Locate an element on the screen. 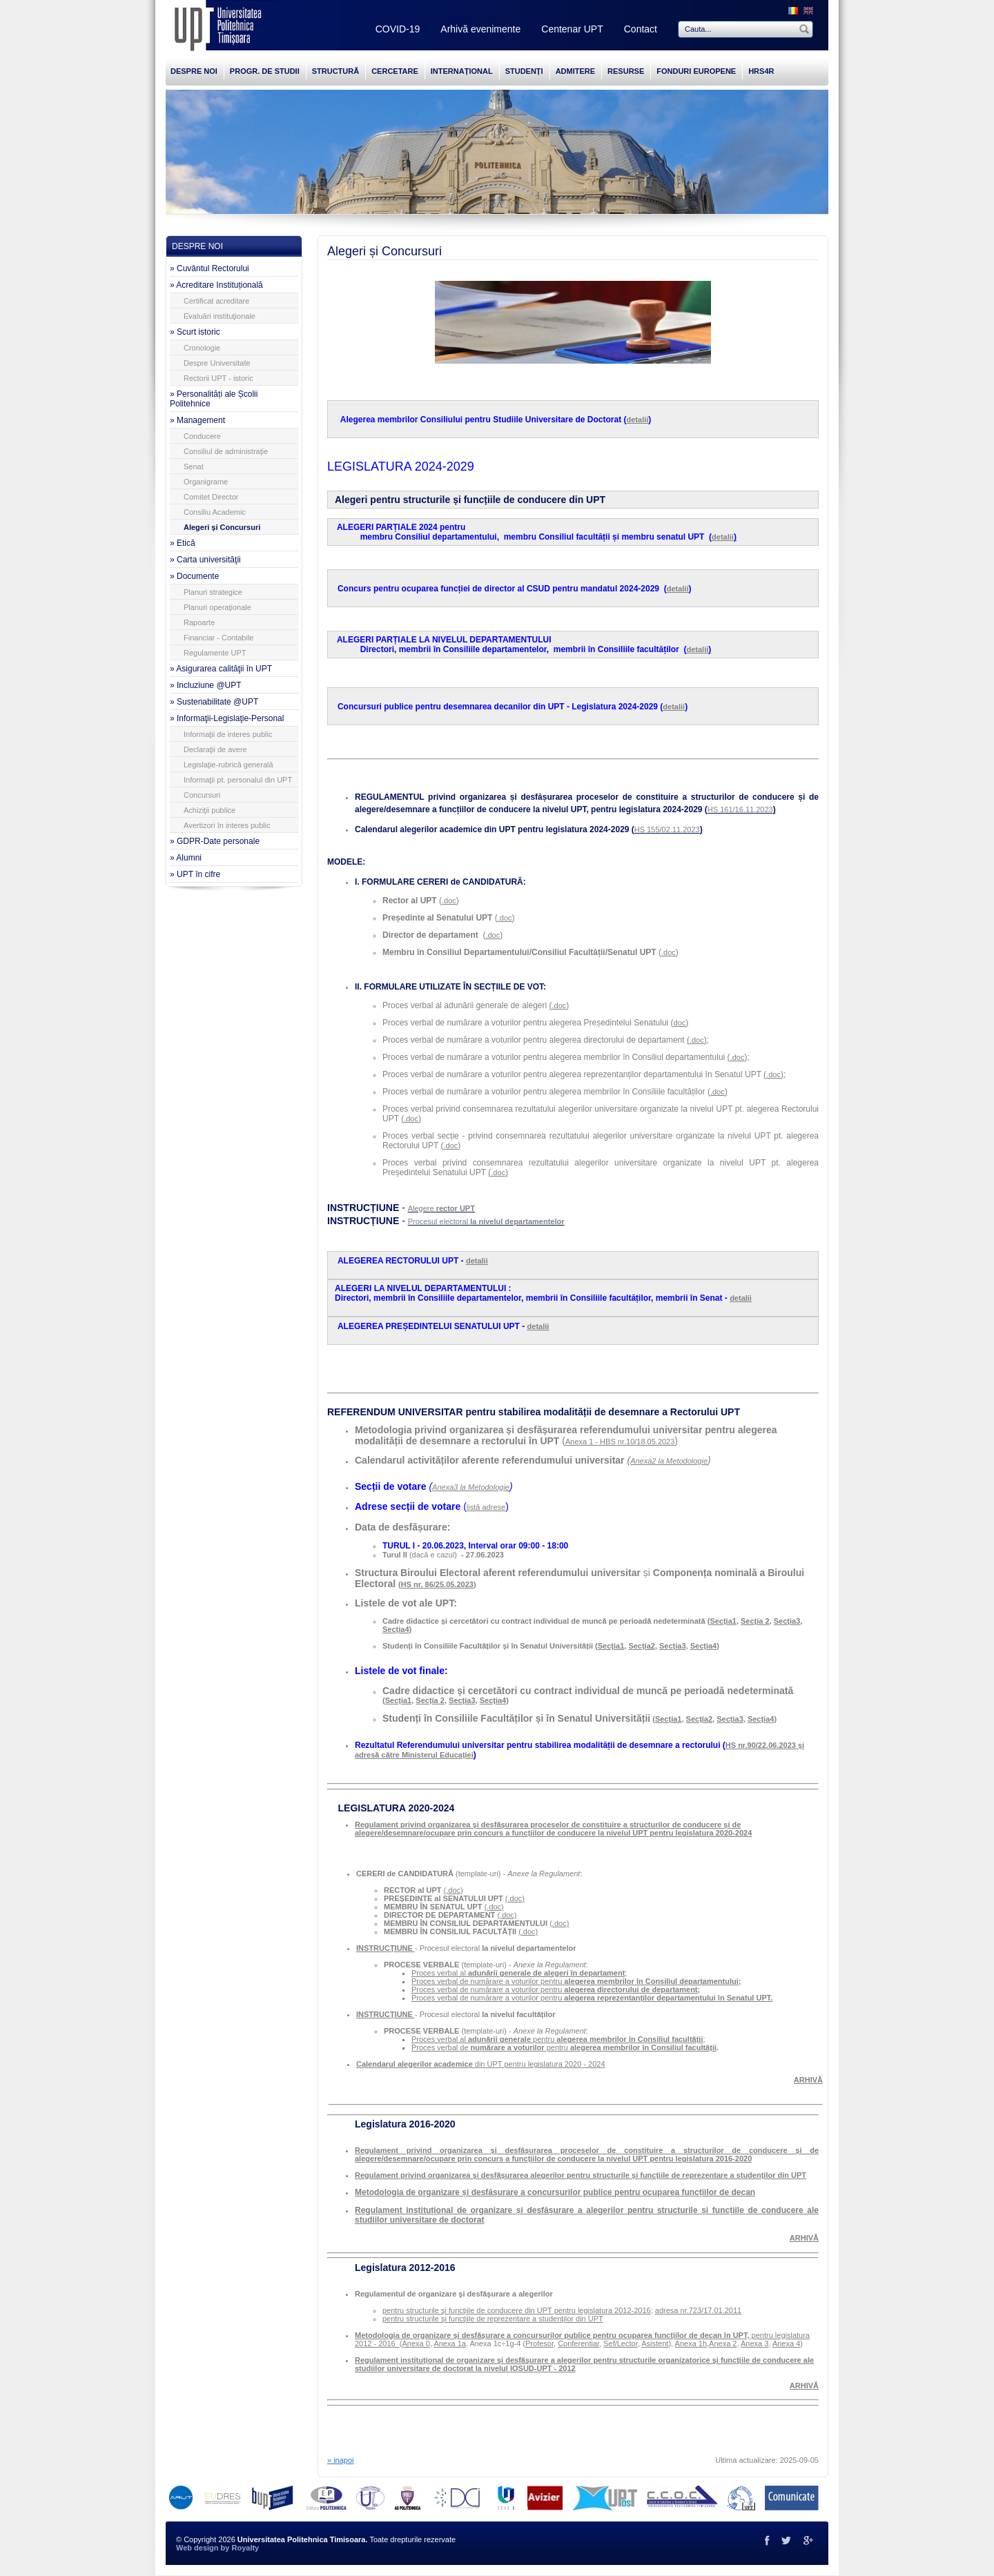 This screenshot has height=2576, width=994. Secțía 2 is located at coordinates (755, 1621).